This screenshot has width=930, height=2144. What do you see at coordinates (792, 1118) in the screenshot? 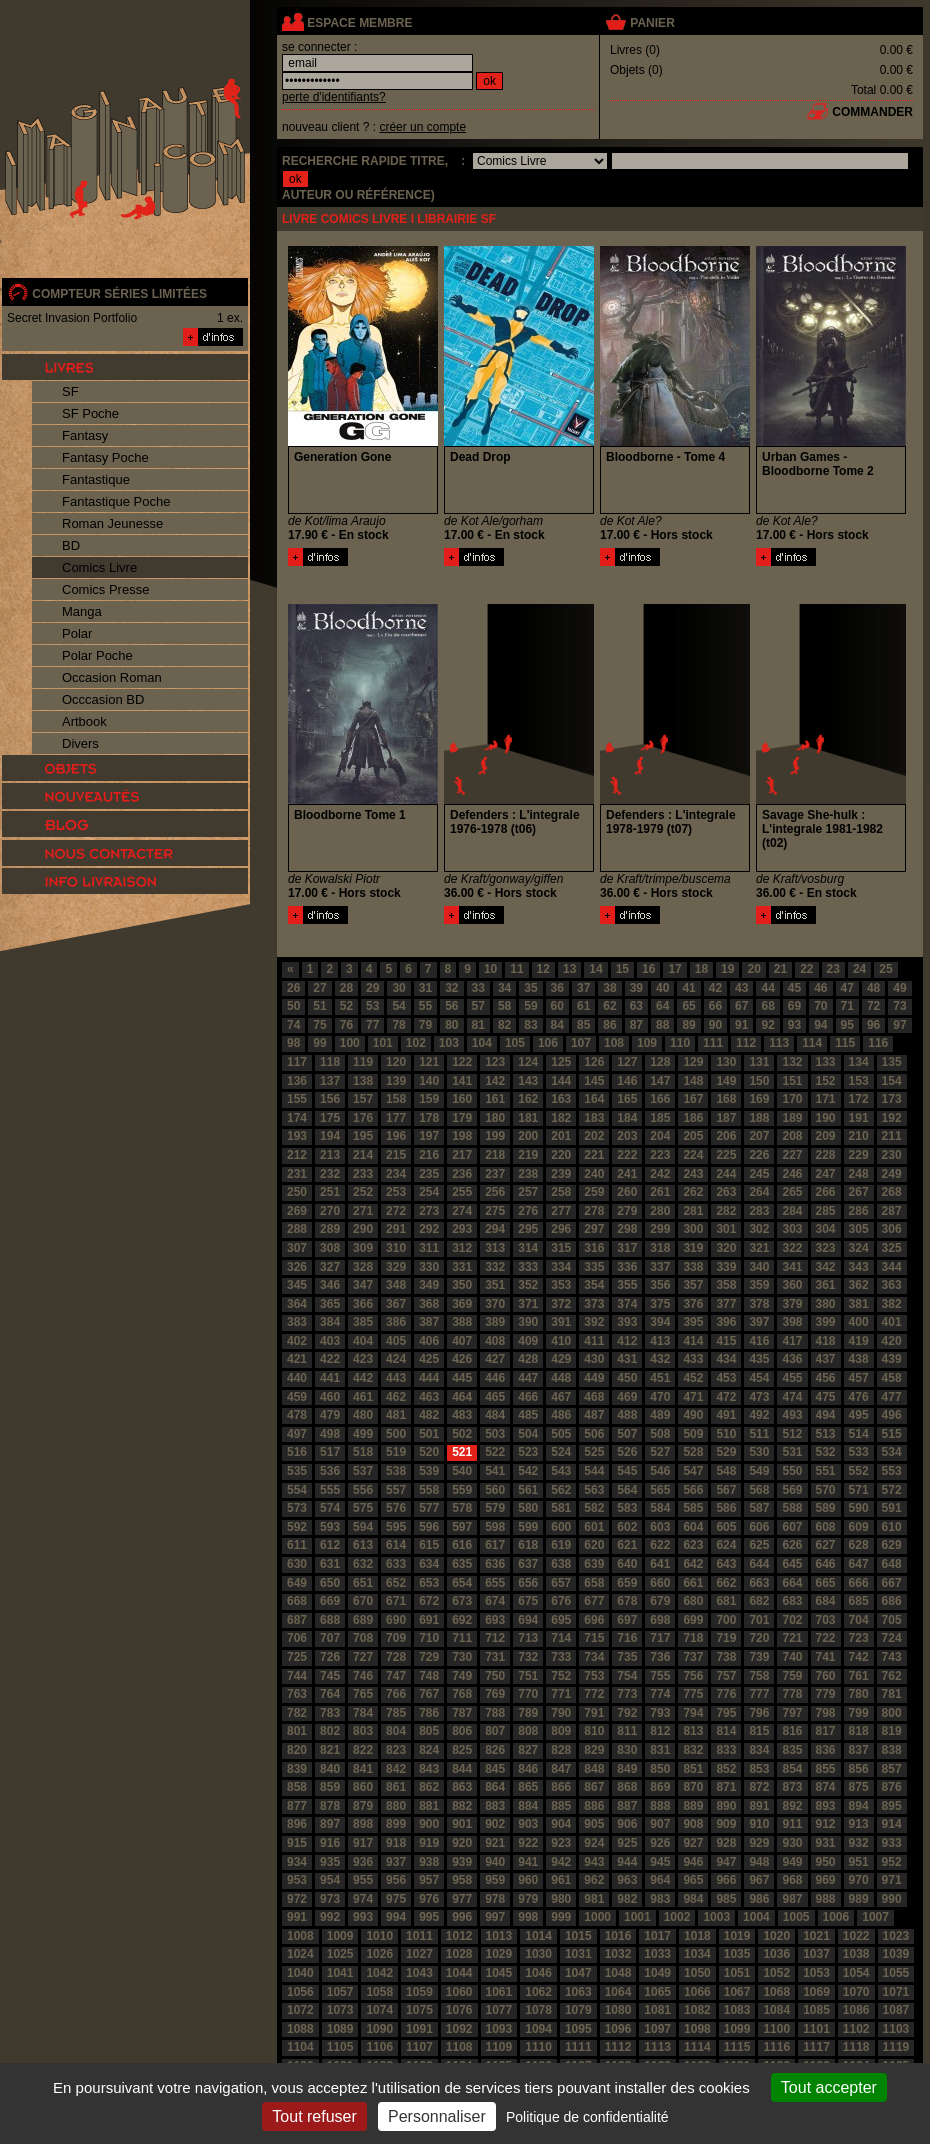
I see `189` at bounding box center [792, 1118].